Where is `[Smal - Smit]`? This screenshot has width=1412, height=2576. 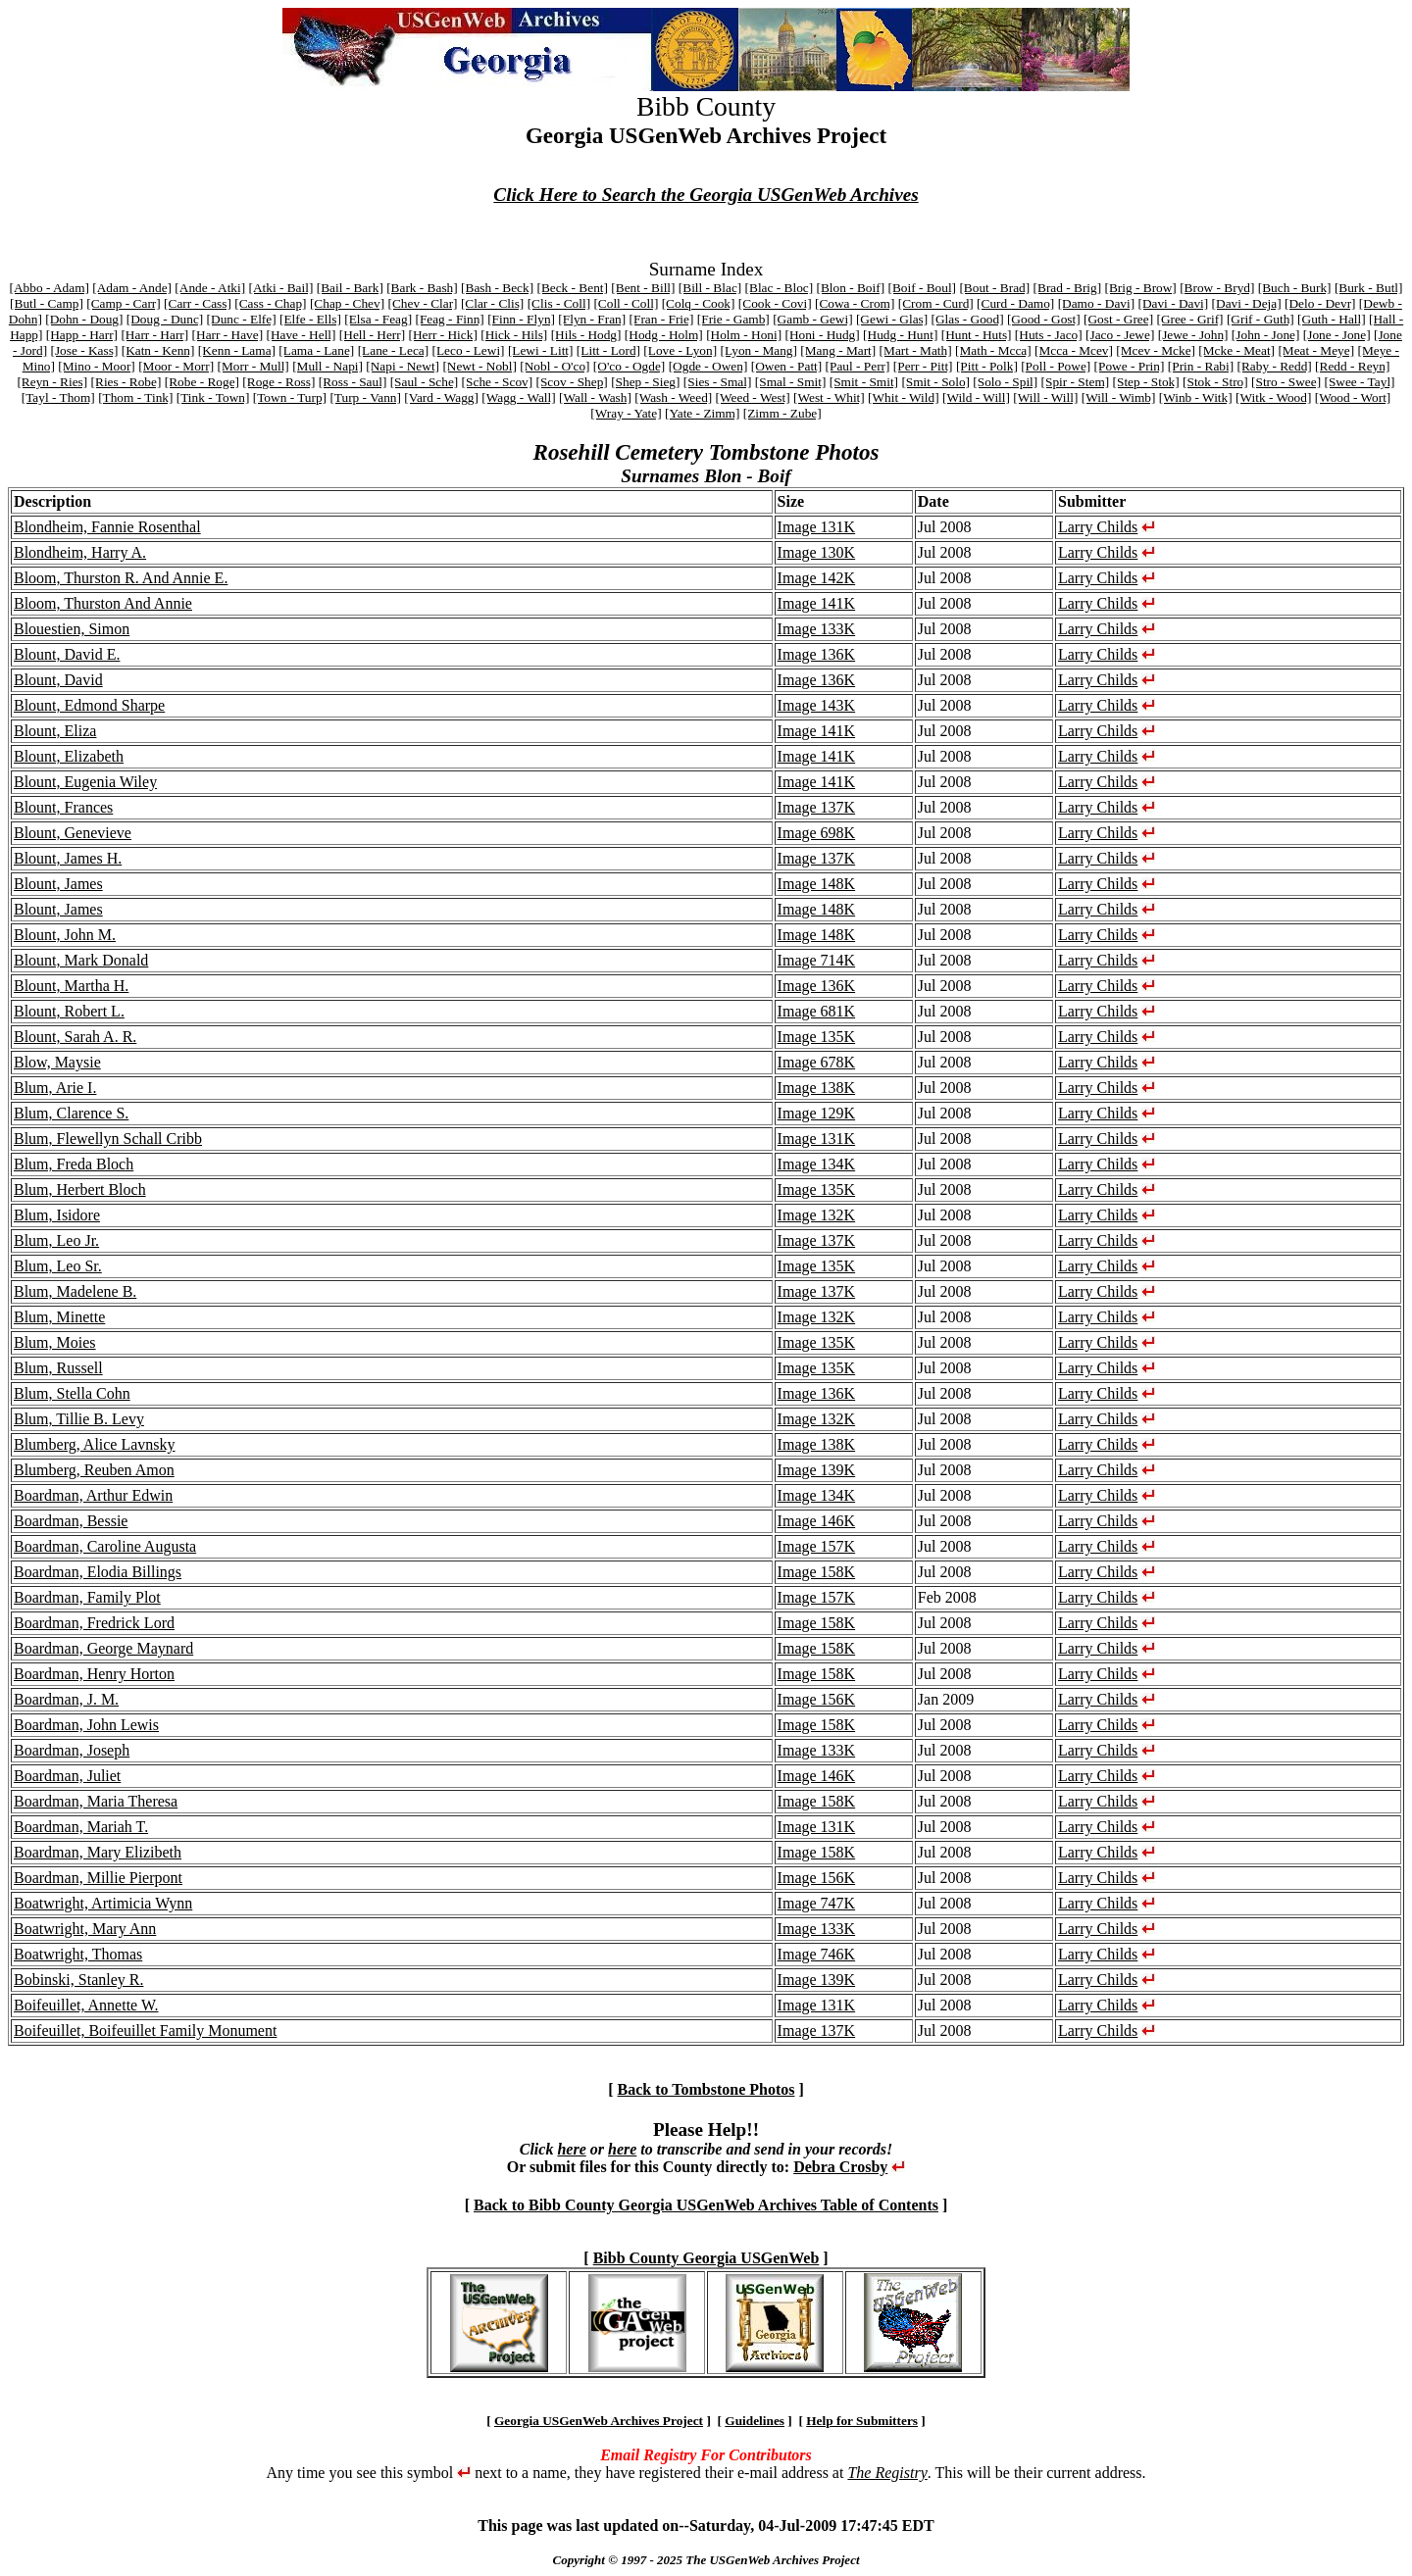 [Smal - Smit] is located at coordinates (791, 381).